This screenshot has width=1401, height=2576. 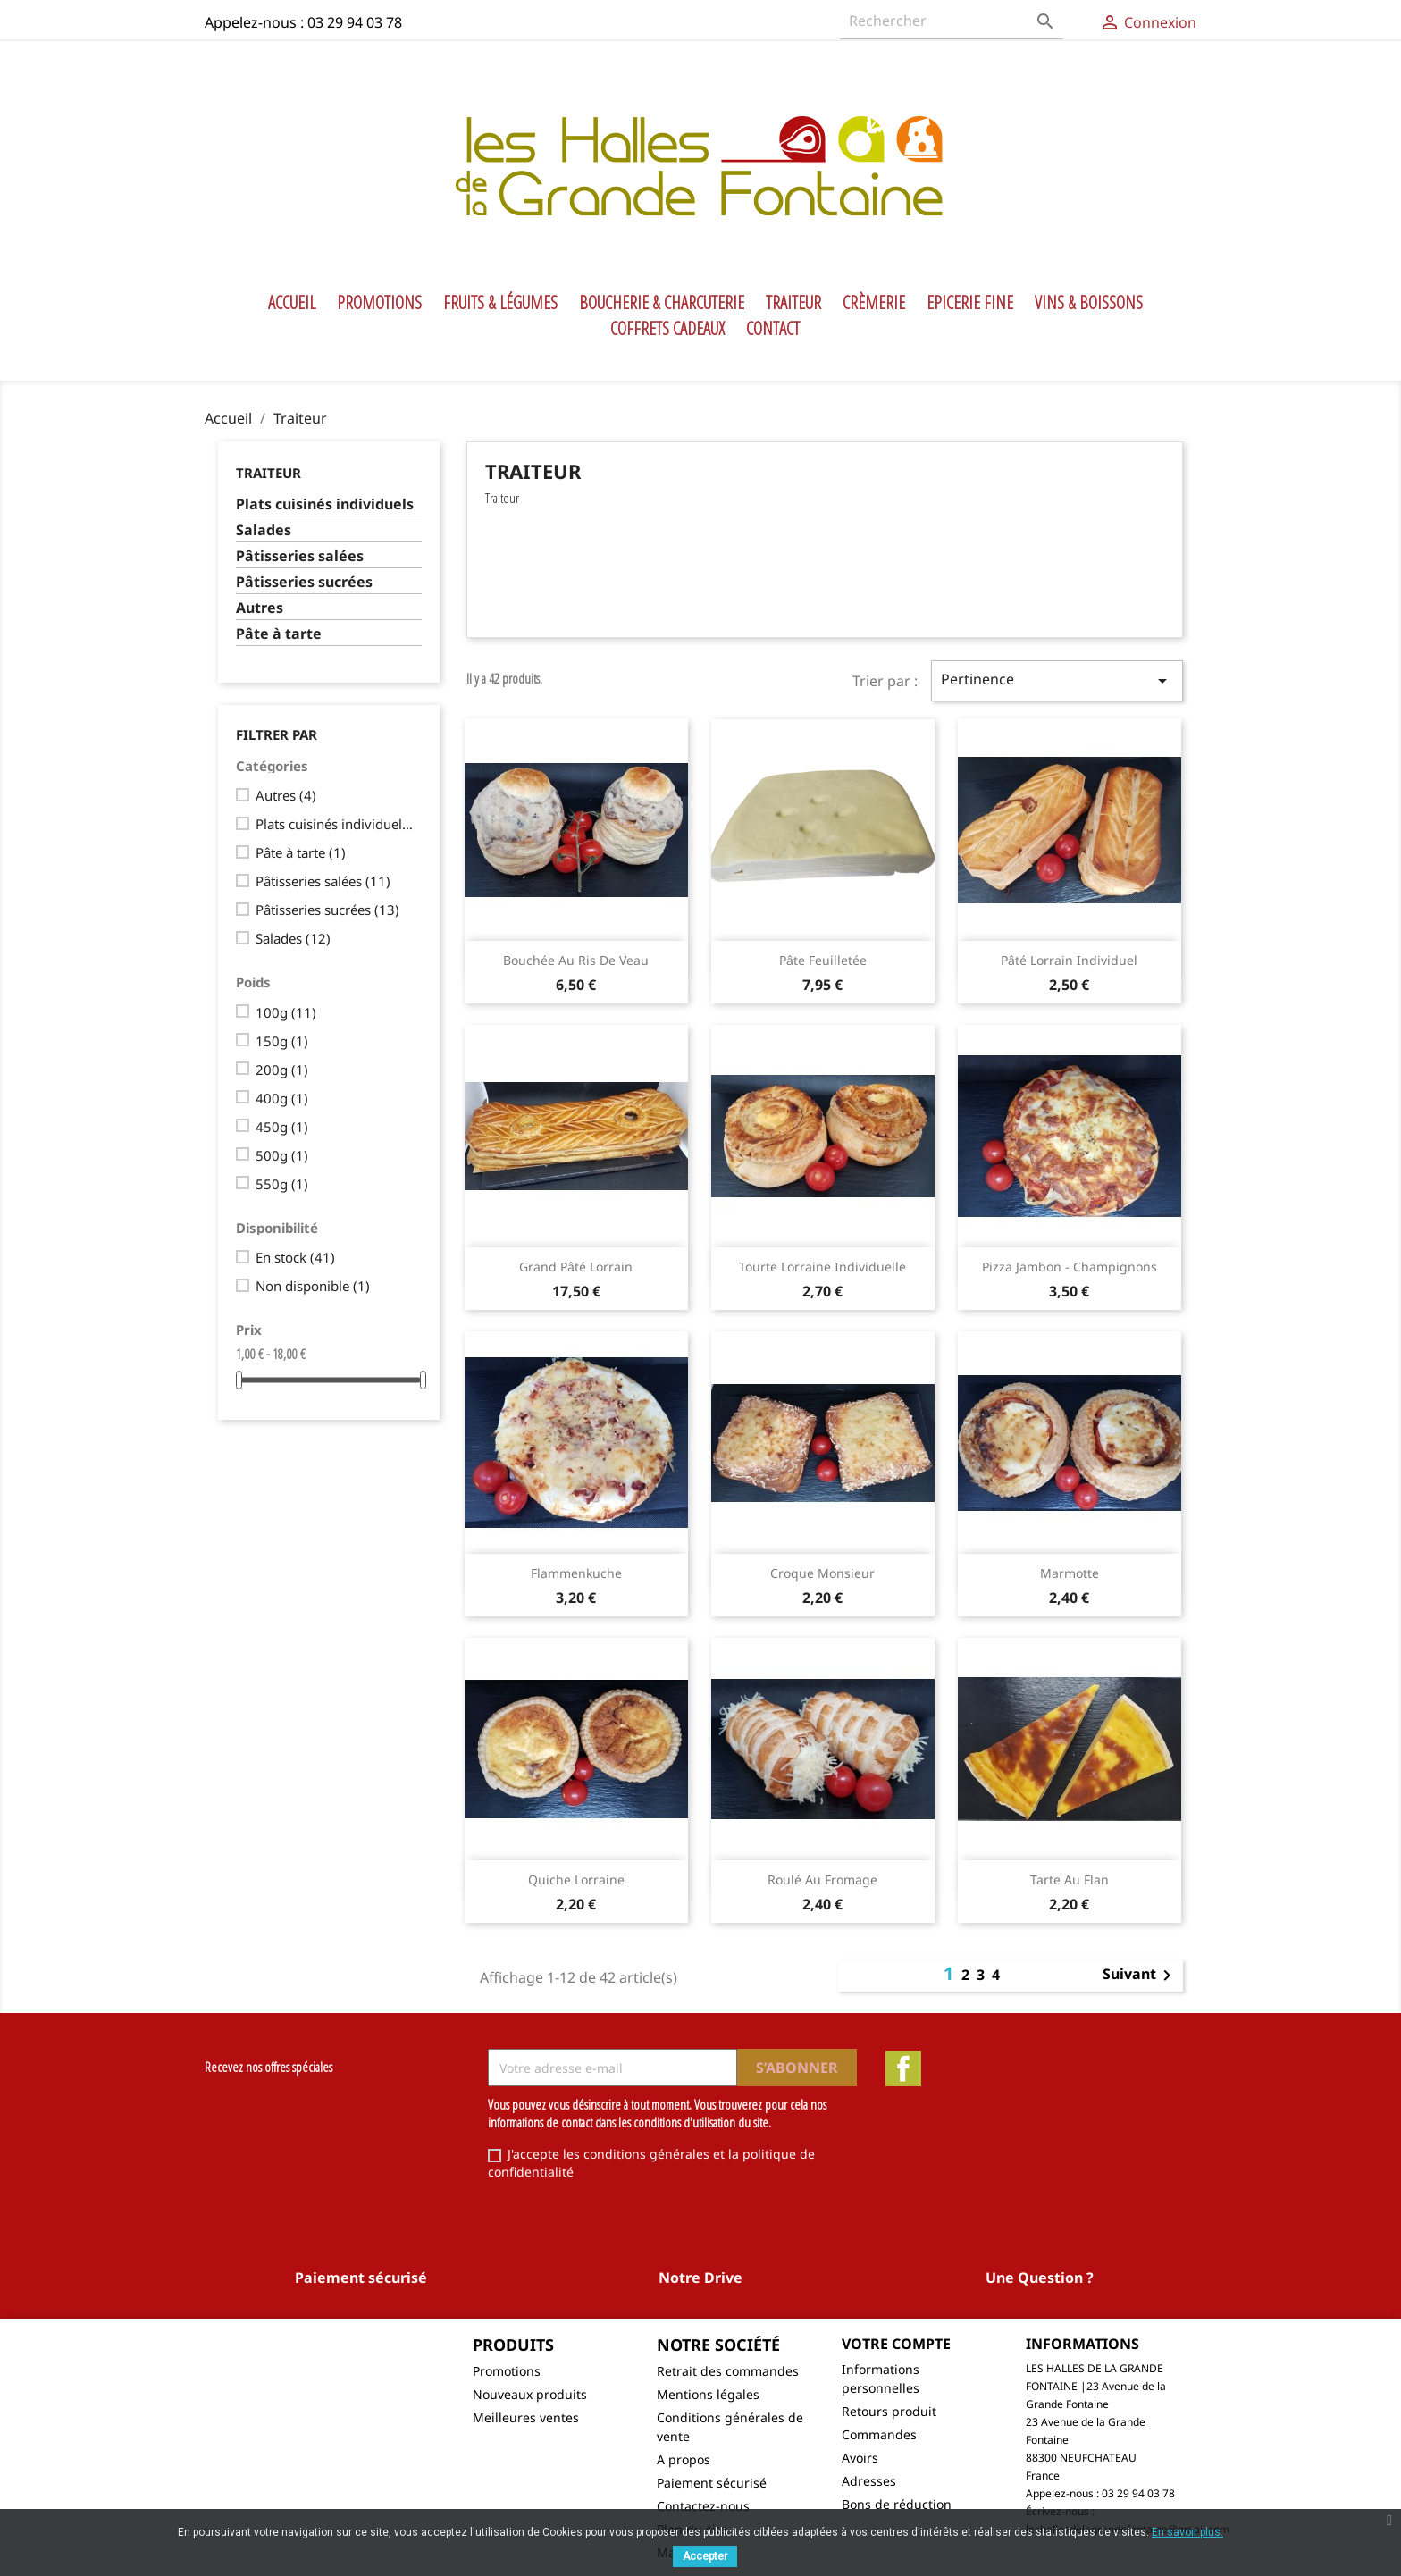 I want to click on Plats cuisinés individuels, so click(x=325, y=504).